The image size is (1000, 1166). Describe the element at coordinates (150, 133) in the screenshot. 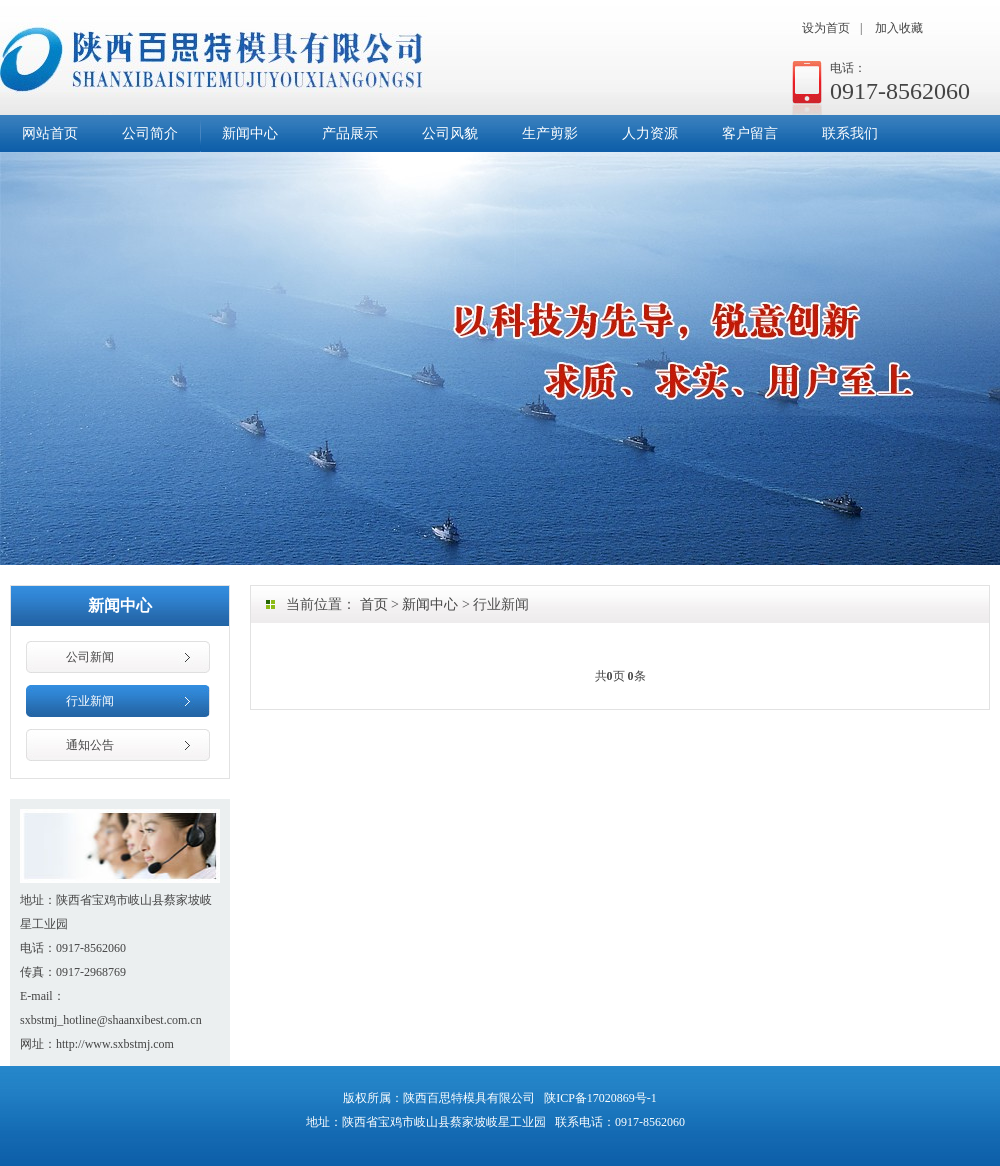

I see `公司简介` at that location.